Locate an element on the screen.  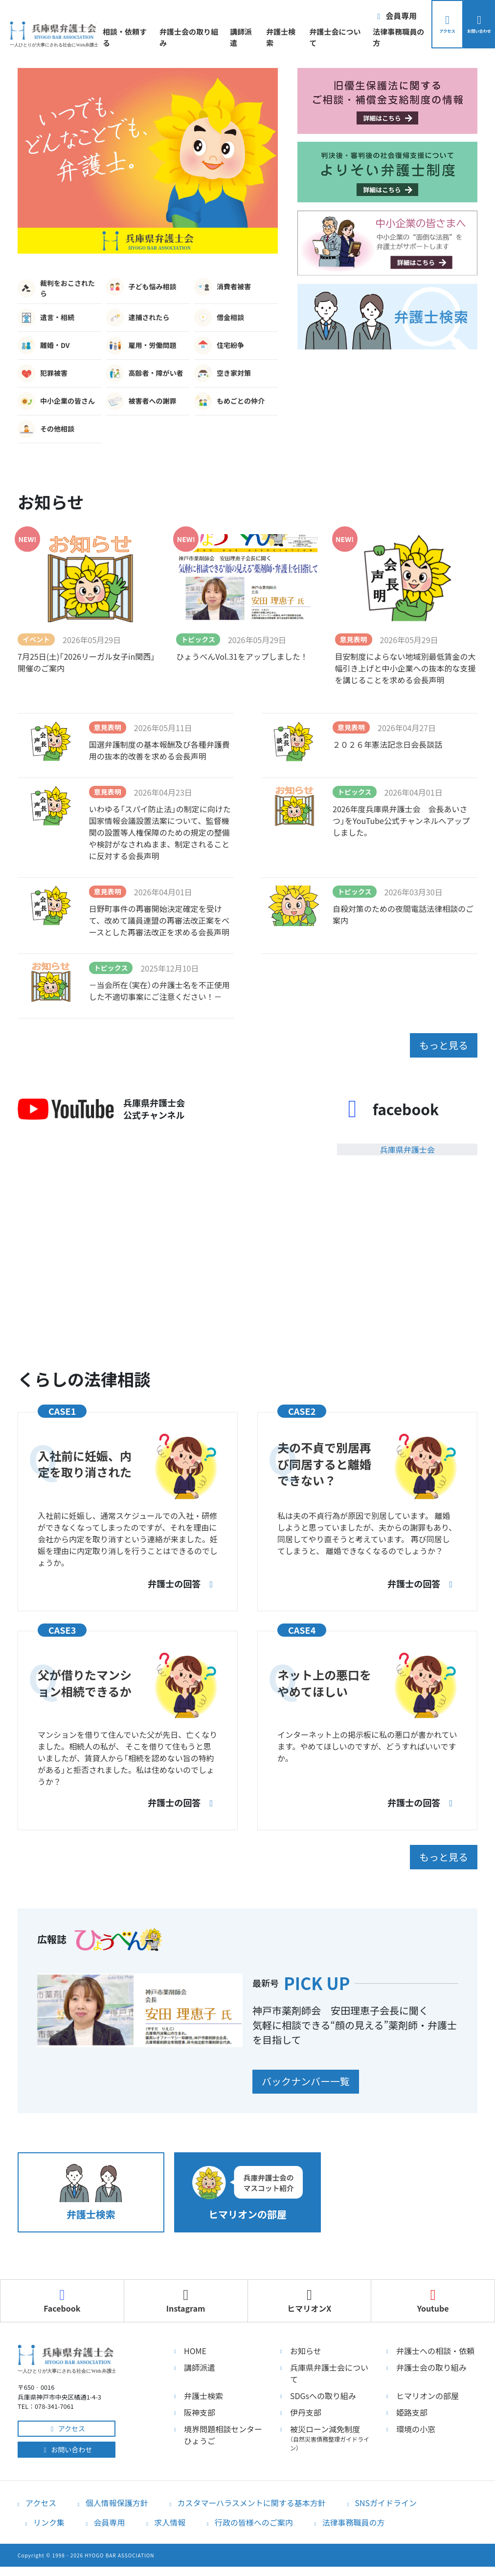
消費者被害 is located at coordinates (222, 287).